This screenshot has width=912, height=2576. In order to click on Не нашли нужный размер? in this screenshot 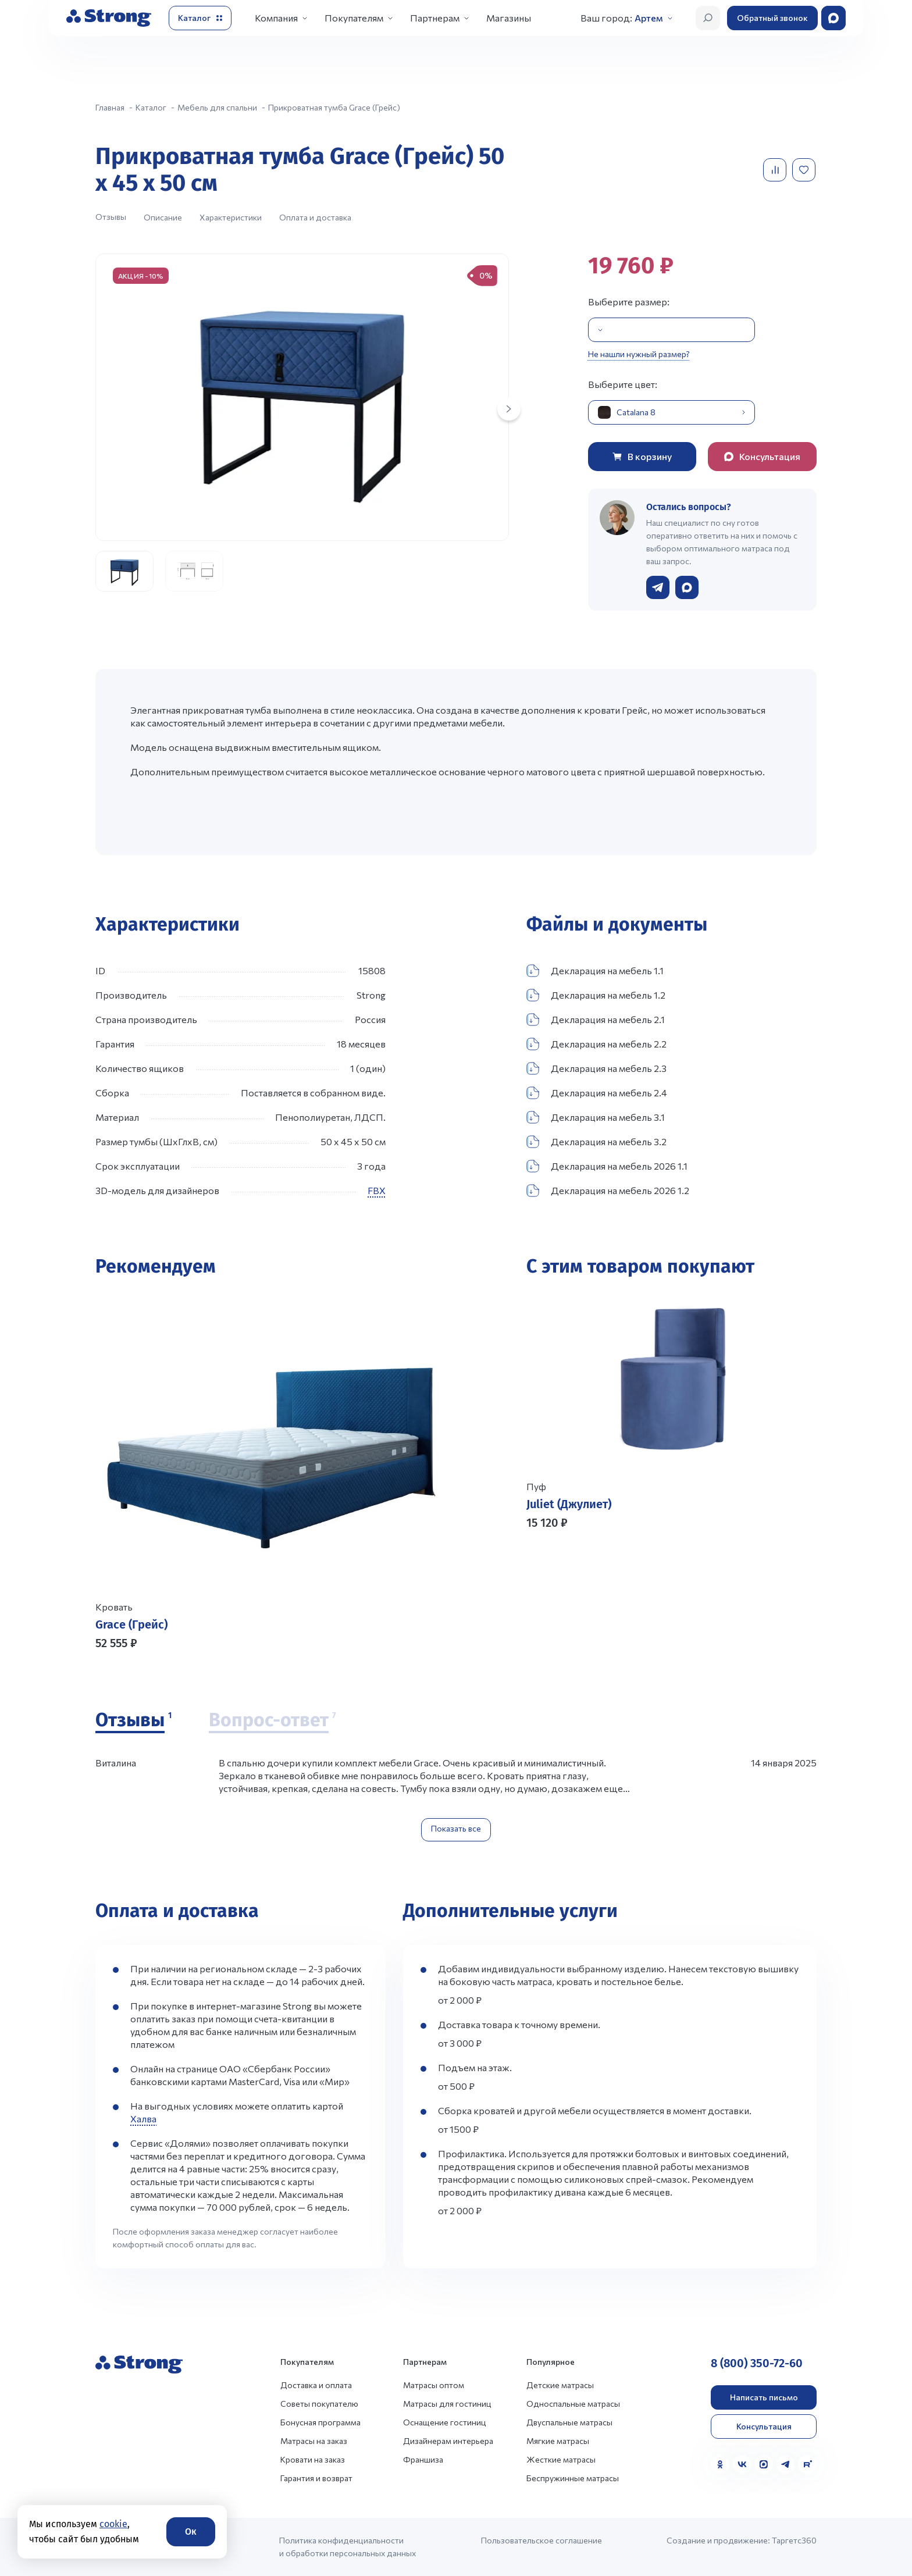, I will do `click(639, 354)`.